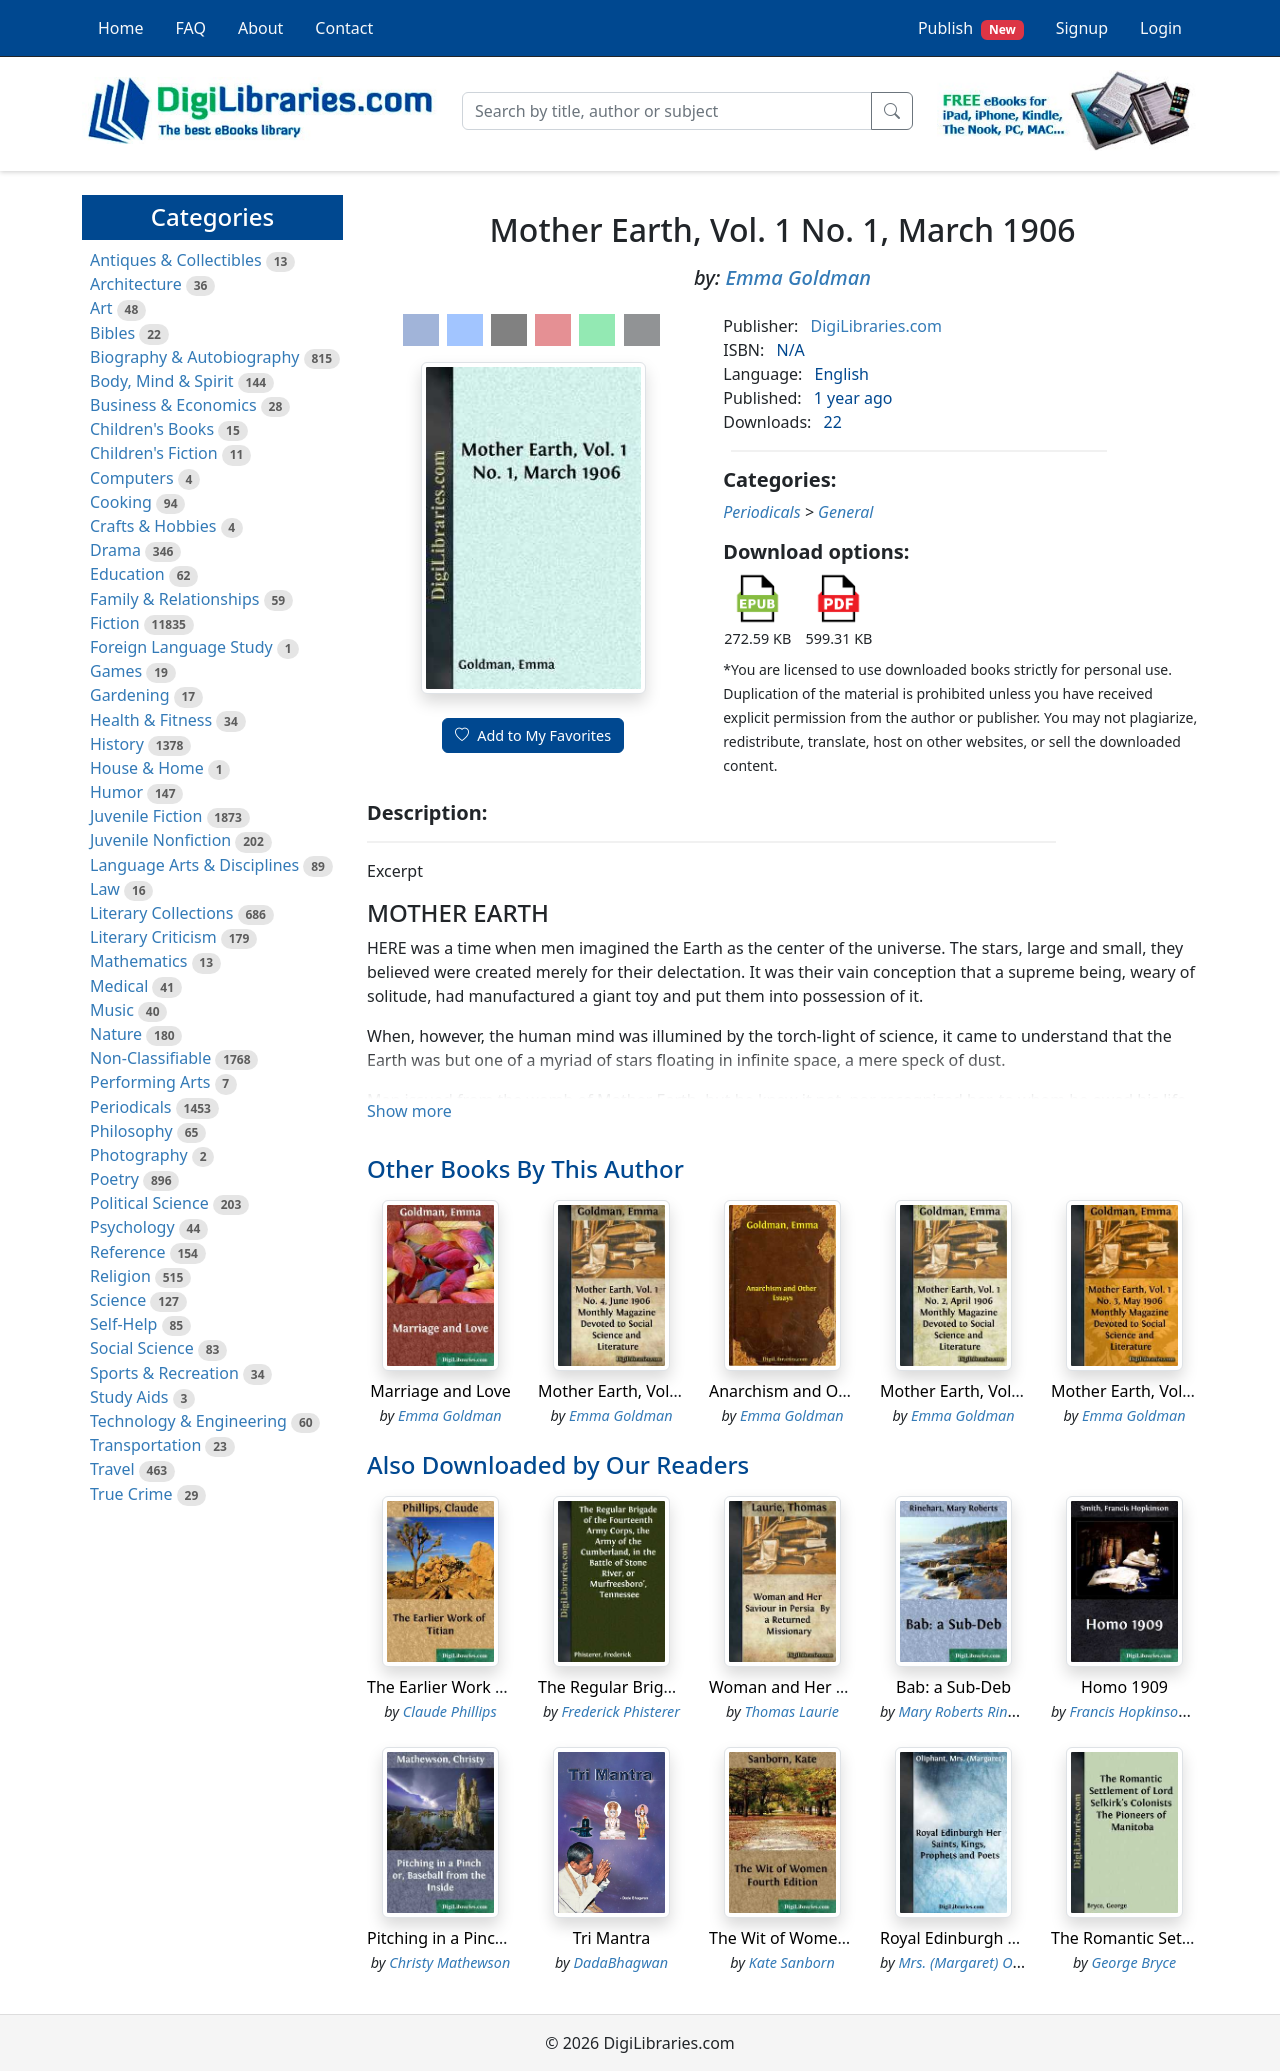  What do you see at coordinates (136, 284) in the screenshot?
I see `Architecture` at bounding box center [136, 284].